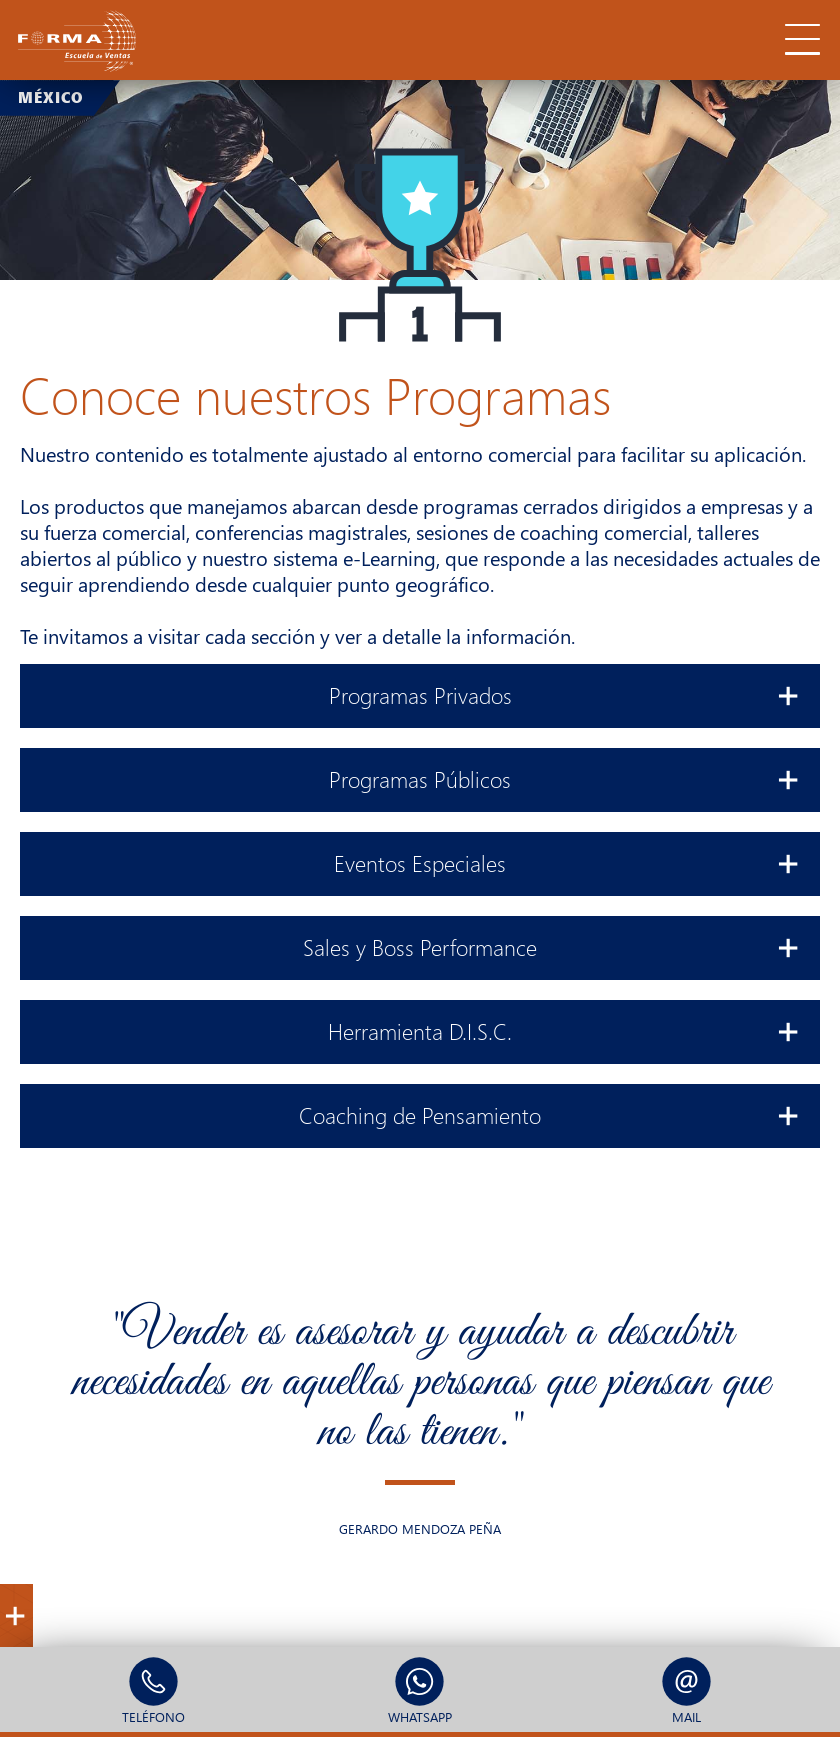  I want to click on Herramienta D.I.S.C., so click(564, 1029).